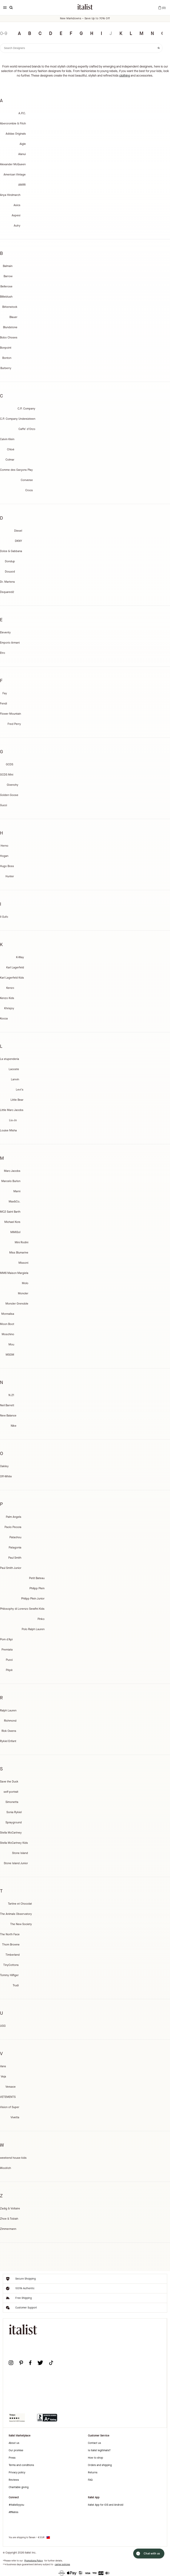 Image resolution: width=170 pixels, height=2576 pixels. What do you see at coordinates (7, 1314) in the screenshot?
I see `Monnalisa` at bounding box center [7, 1314].